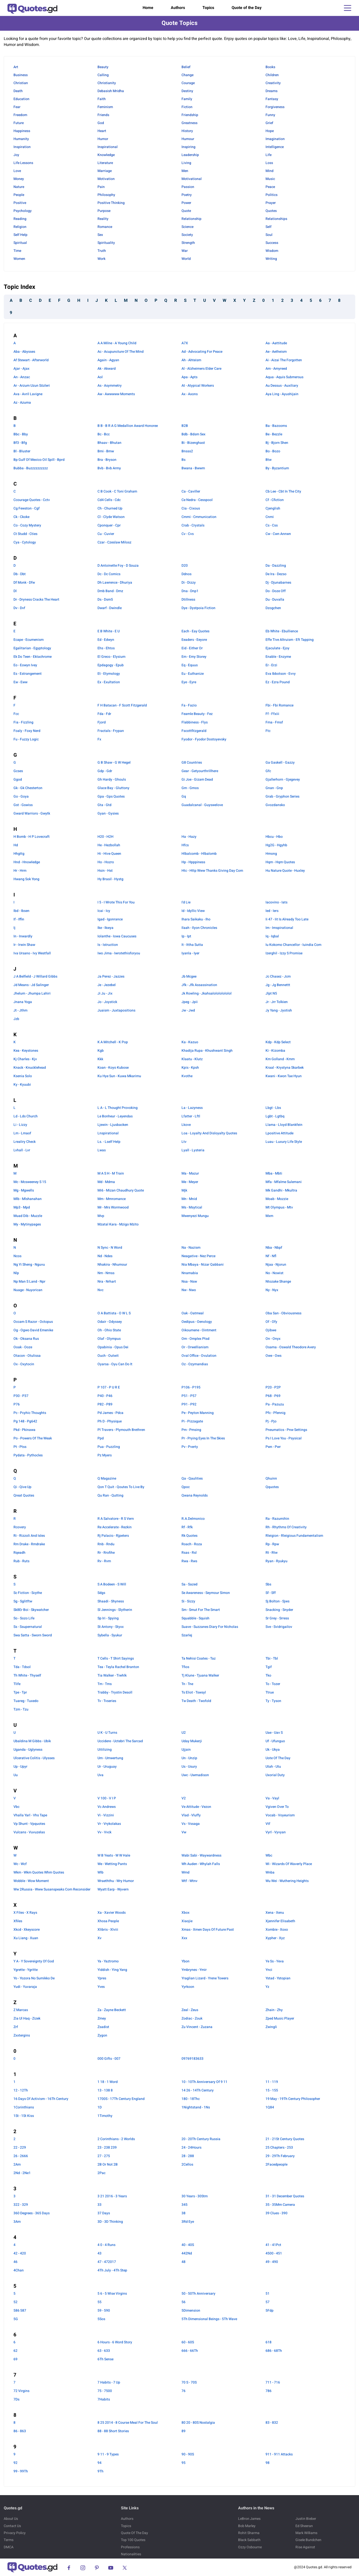 This screenshot has width=359, height=2576. I want to click on Men, so click(184, 170).